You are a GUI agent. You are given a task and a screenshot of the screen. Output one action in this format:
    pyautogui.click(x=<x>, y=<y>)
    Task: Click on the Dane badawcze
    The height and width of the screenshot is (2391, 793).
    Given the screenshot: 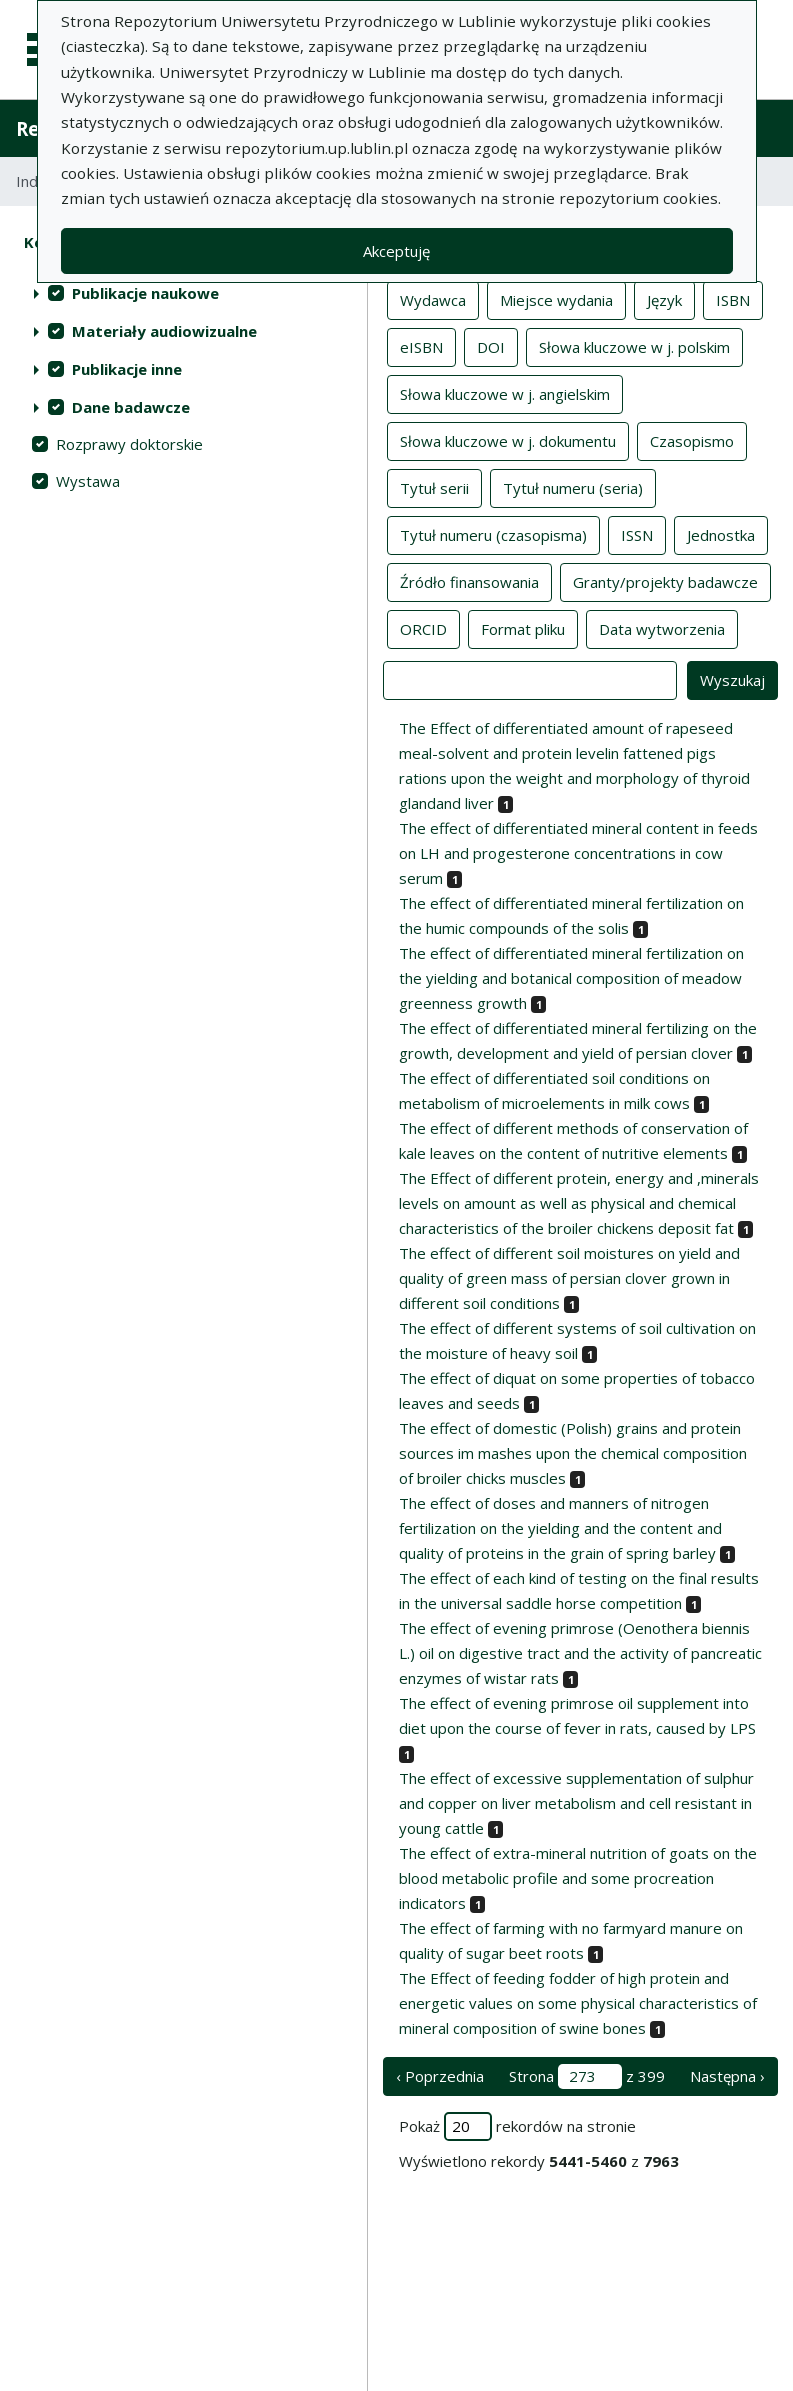 What is the action you would take?
    pyautogui.click(x=131, y=407)
    